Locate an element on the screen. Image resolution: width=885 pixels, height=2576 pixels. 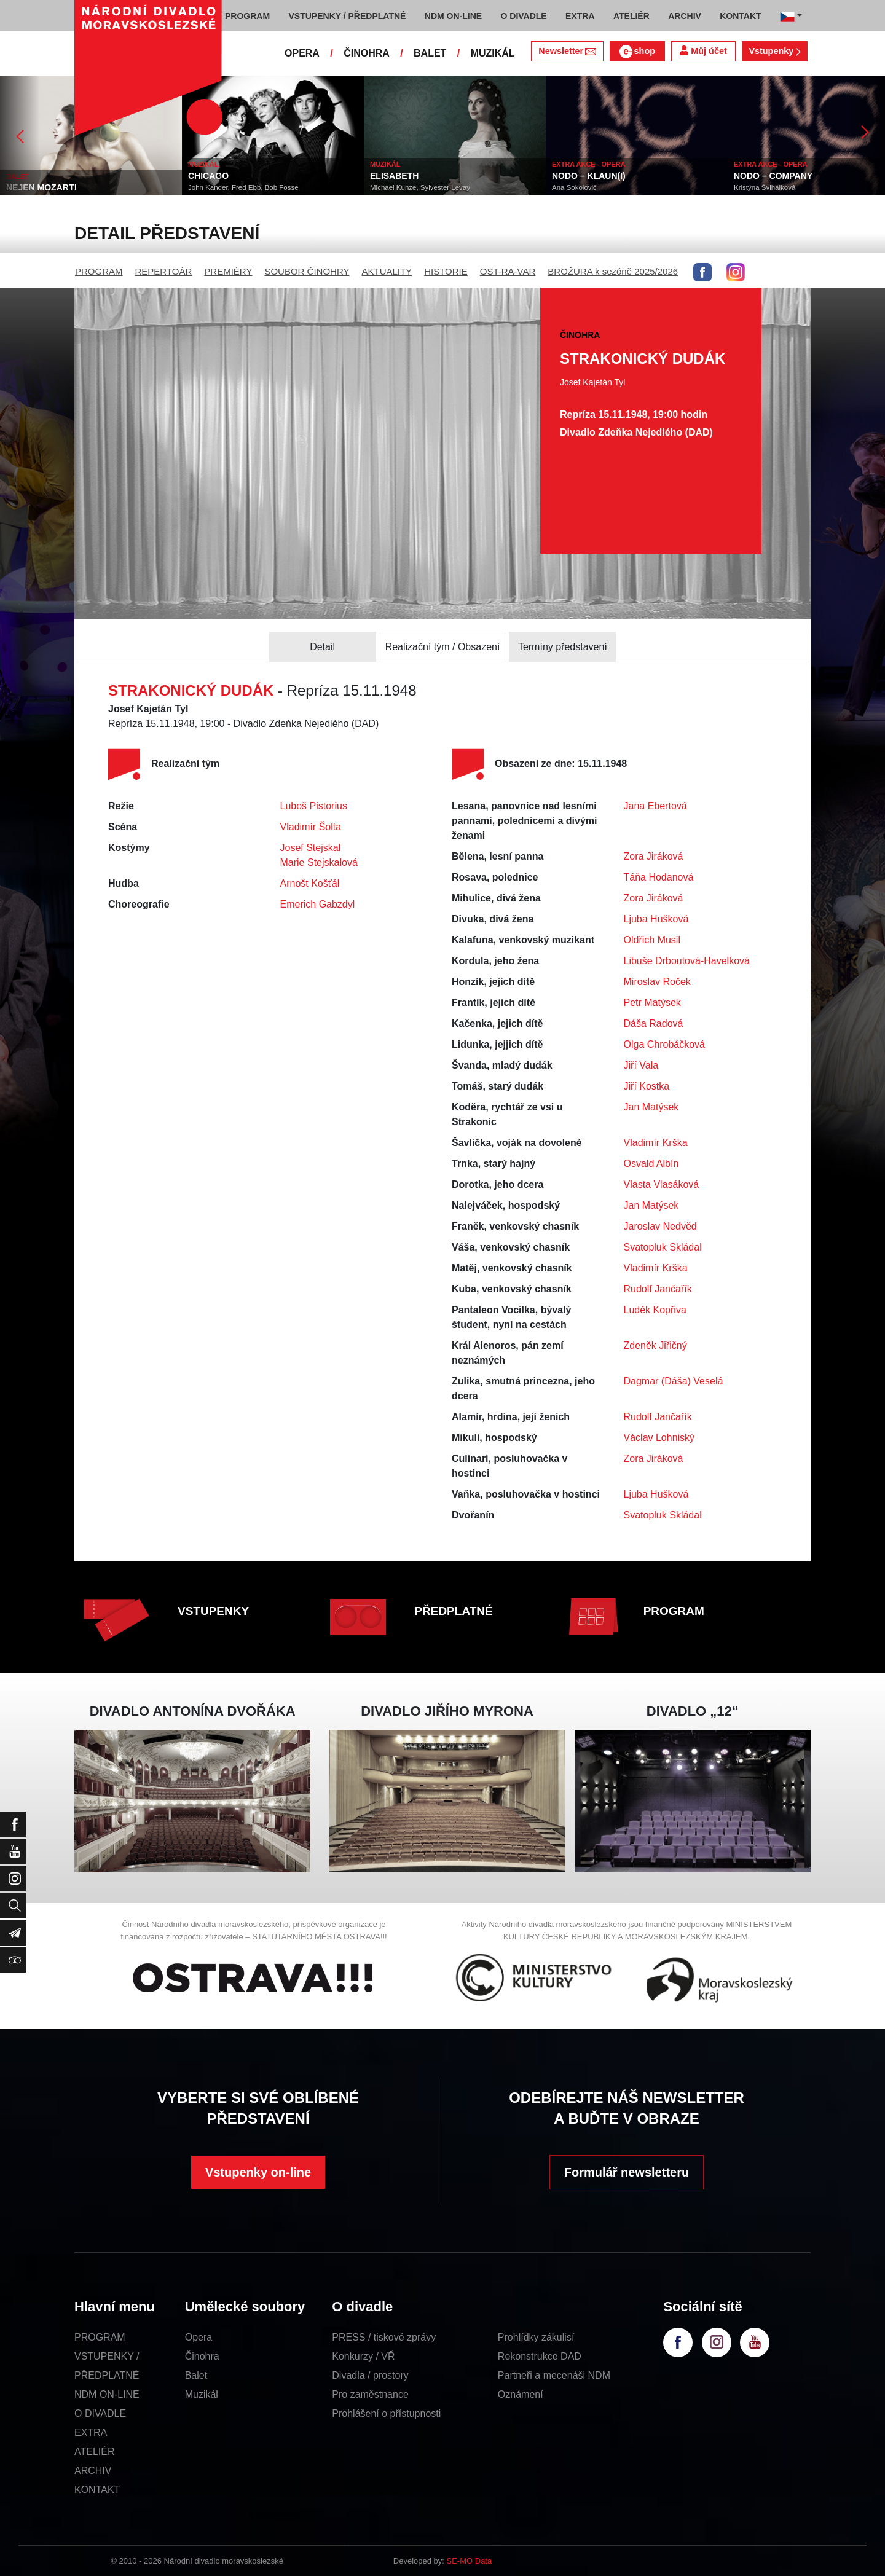
Vladimír Šolta is located at coordinates (311, 827).